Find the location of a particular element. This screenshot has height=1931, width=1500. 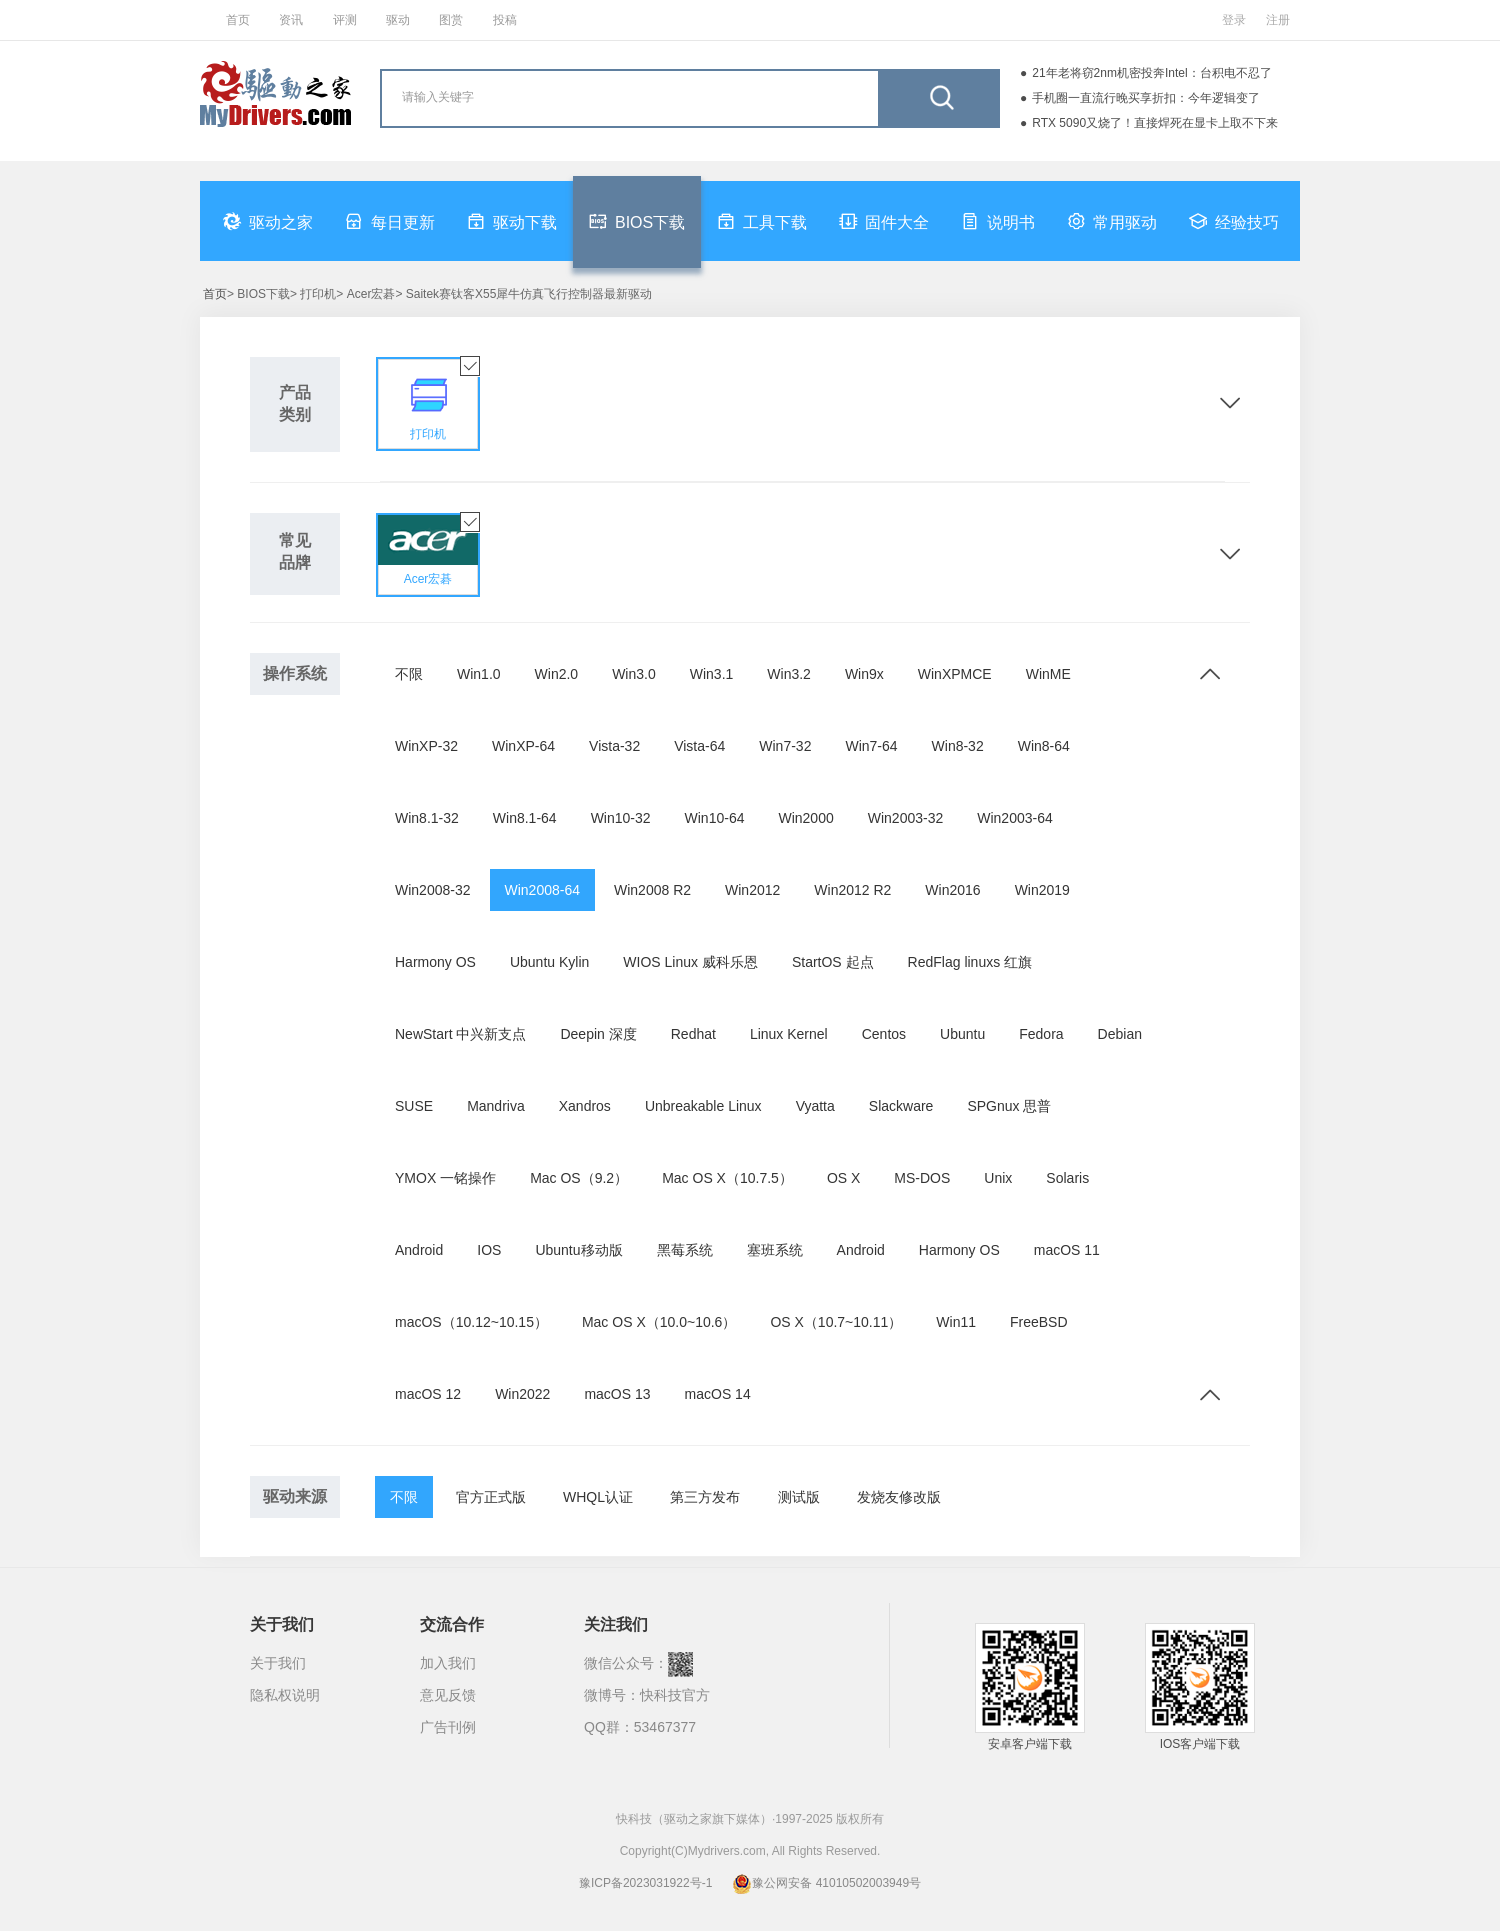

Win2008-64 is located at coordinates (543, 890).